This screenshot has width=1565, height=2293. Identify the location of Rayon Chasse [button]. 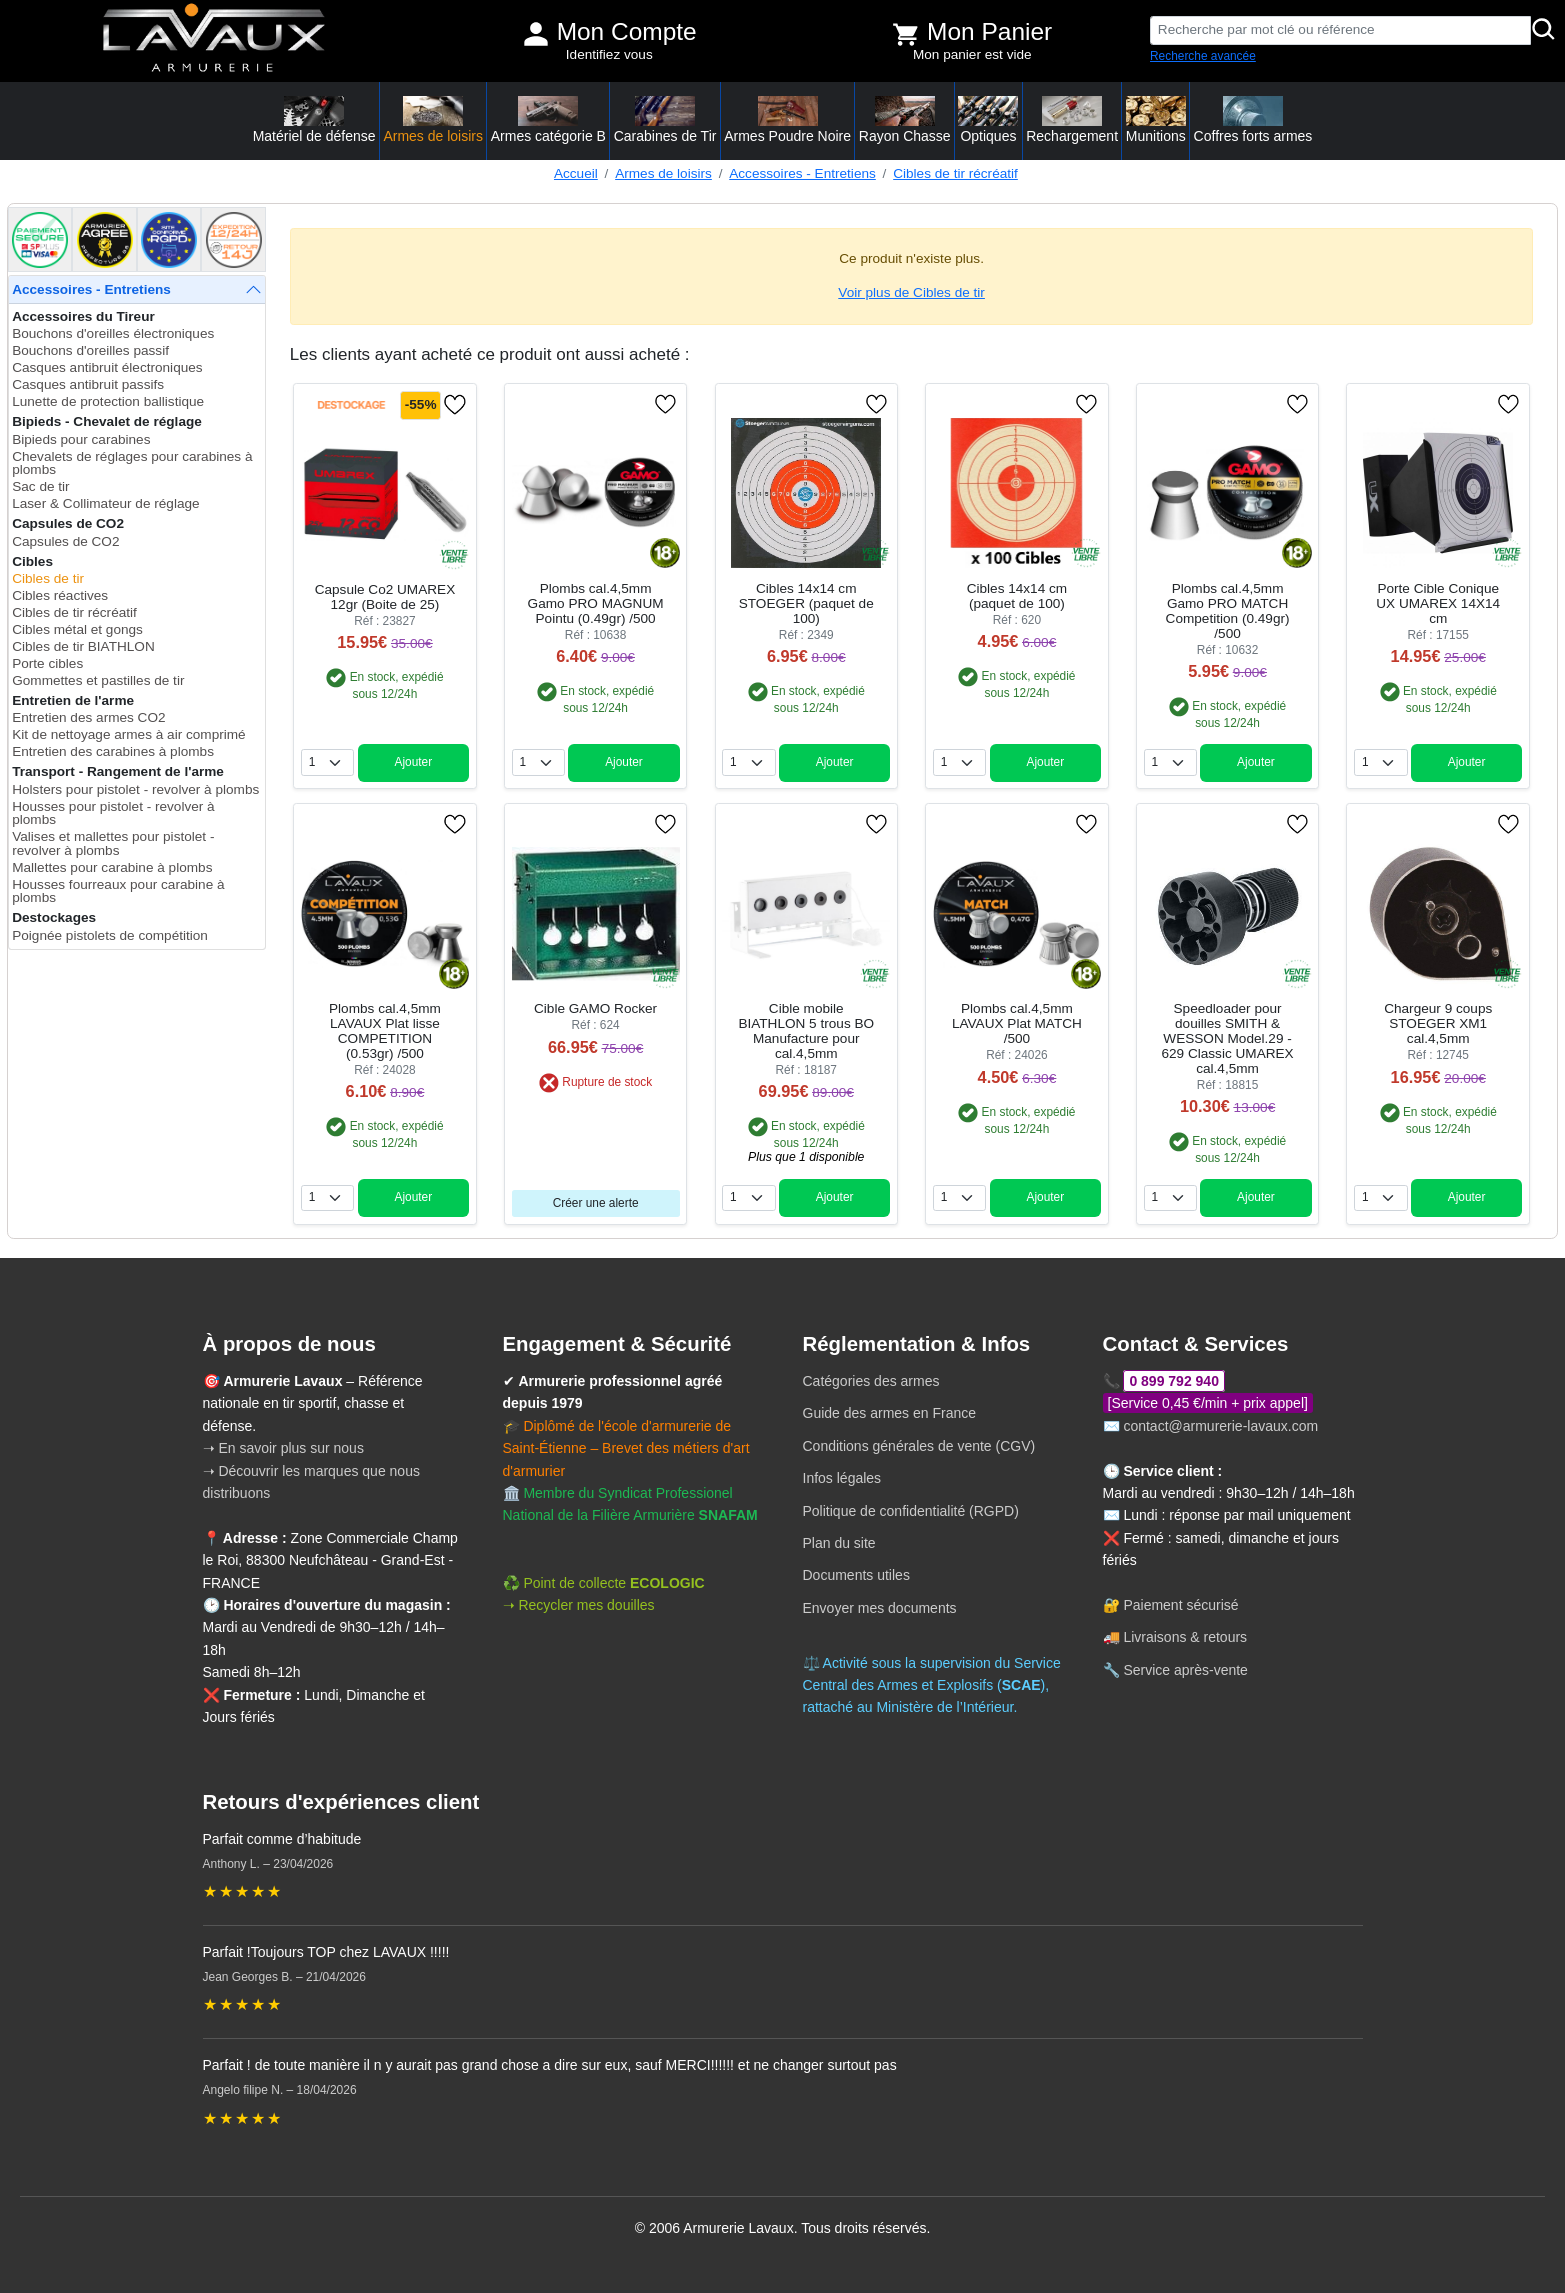
(905, 120).